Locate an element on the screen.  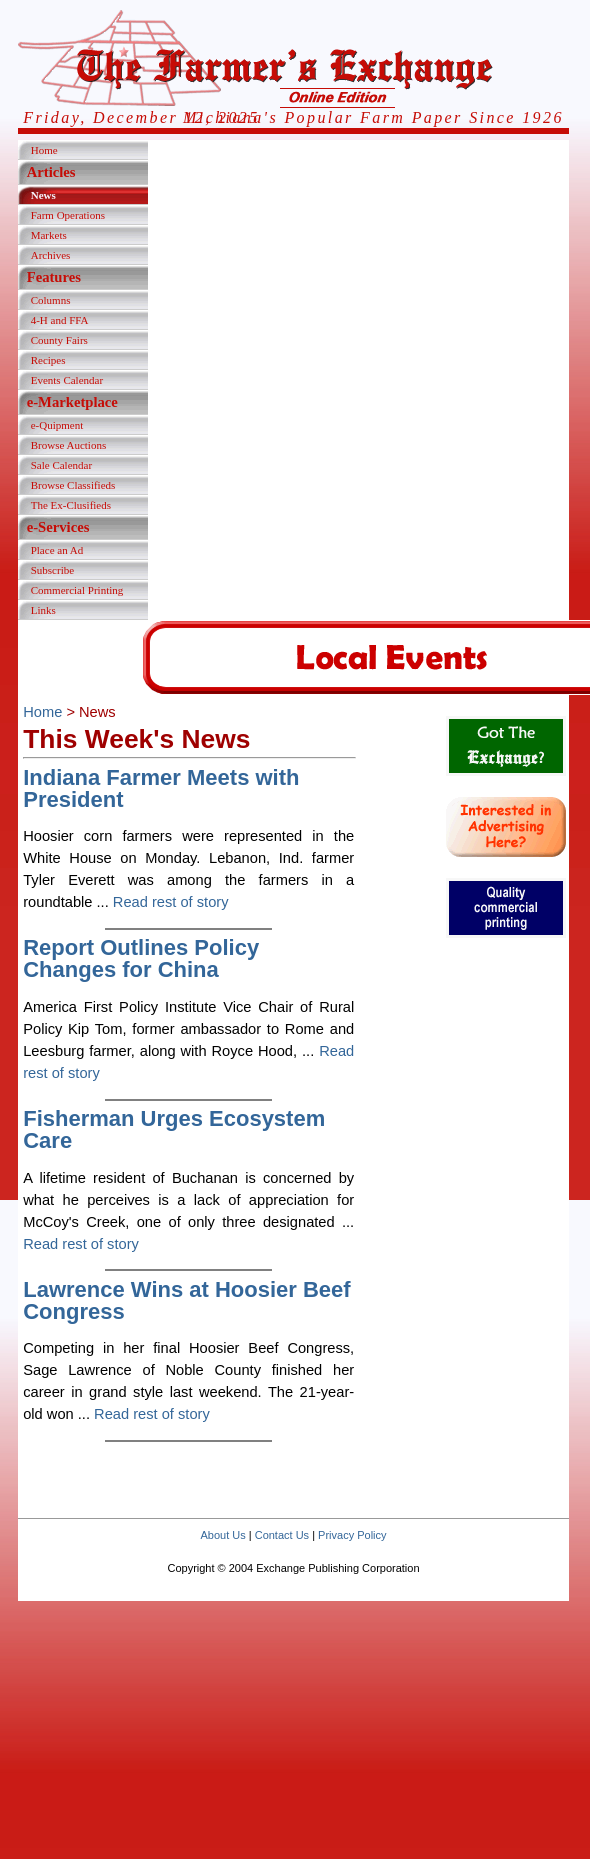
Subscribe is located at coordinates (52, 570).